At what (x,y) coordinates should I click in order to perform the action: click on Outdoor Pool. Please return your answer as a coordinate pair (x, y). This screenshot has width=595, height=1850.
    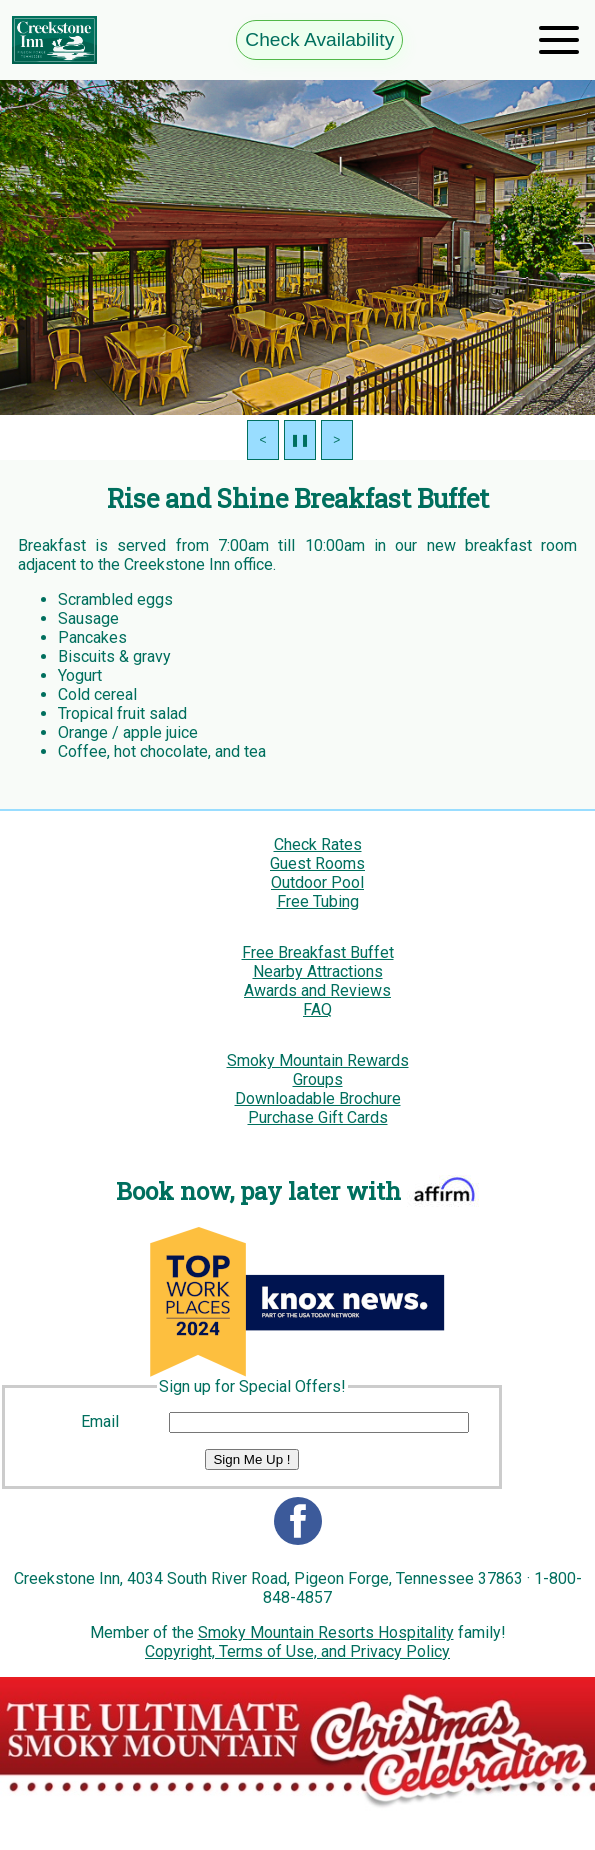
    Looking at the image, I should click on (317, 882).